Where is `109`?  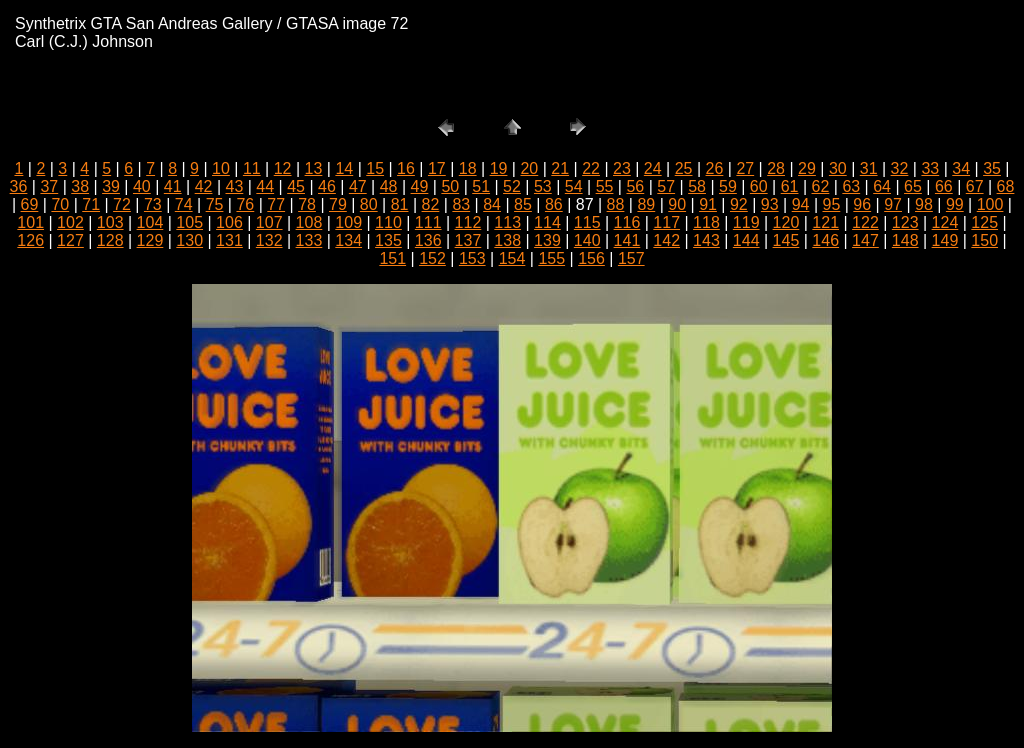
109 is located at coordinates (348, 222).